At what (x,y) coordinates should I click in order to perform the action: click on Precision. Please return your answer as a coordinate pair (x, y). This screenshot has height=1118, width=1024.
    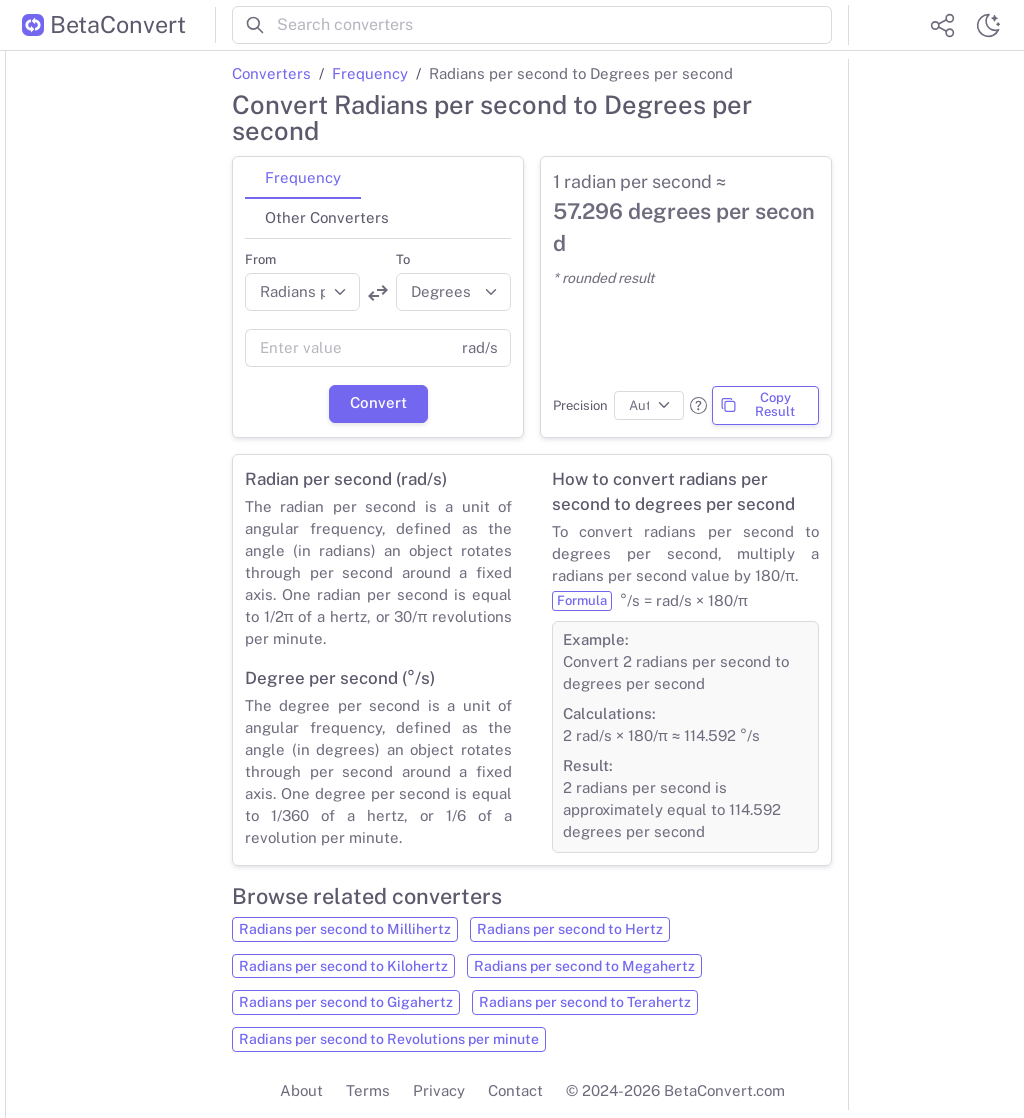
    Looking at the image, I should click on (580, 405).